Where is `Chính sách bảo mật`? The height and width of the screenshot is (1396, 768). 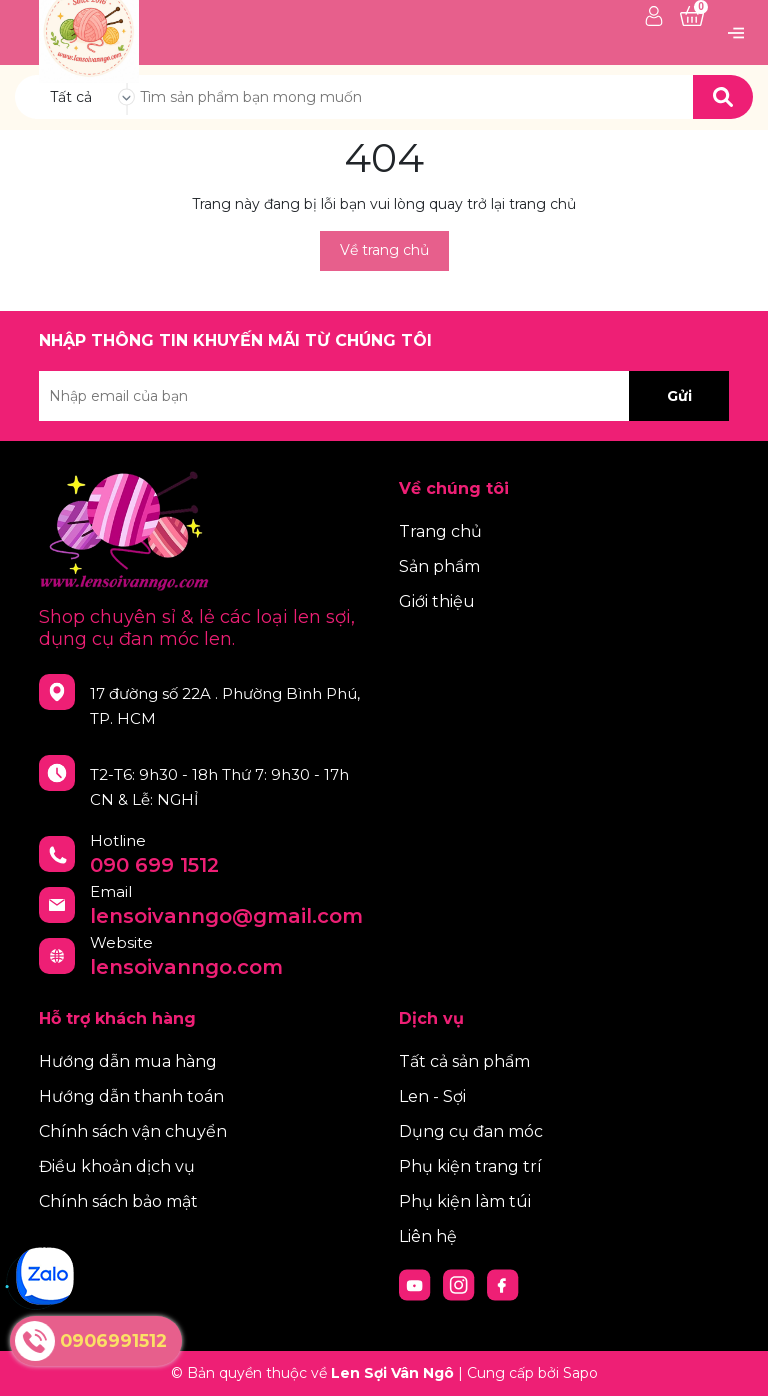 Chính sách bảo mật is located at coordinates (118, 1201).